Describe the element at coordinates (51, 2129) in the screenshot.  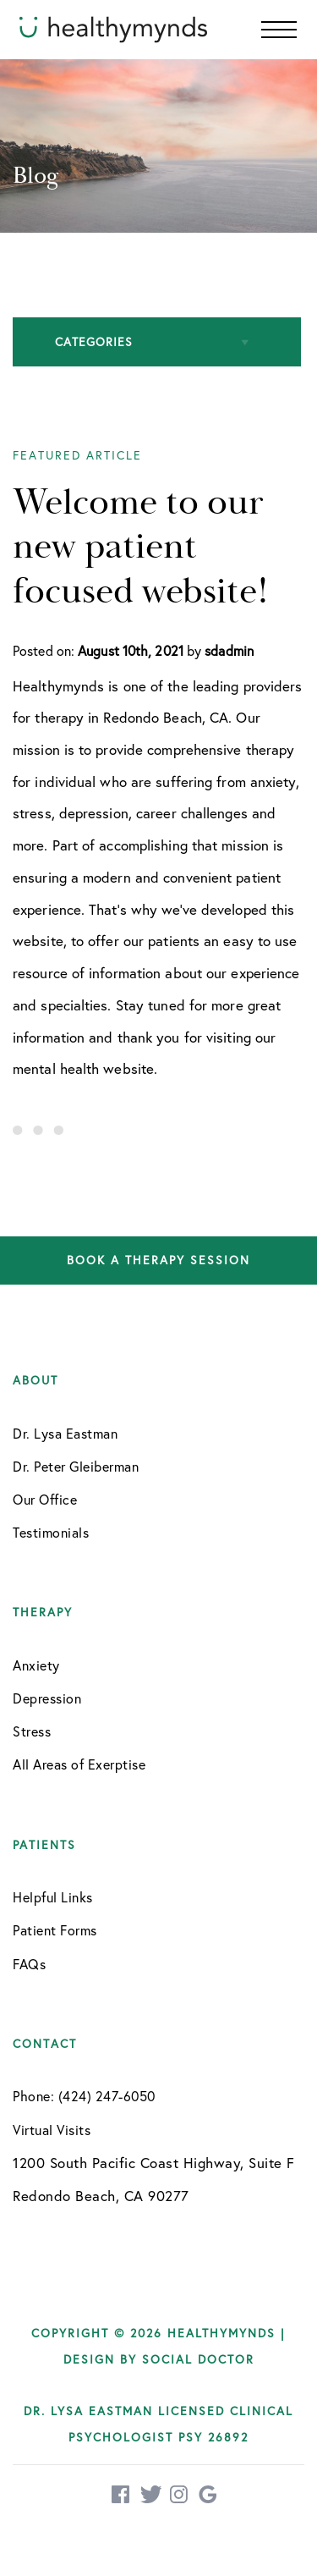
I see `Virtual Visits` at that location.